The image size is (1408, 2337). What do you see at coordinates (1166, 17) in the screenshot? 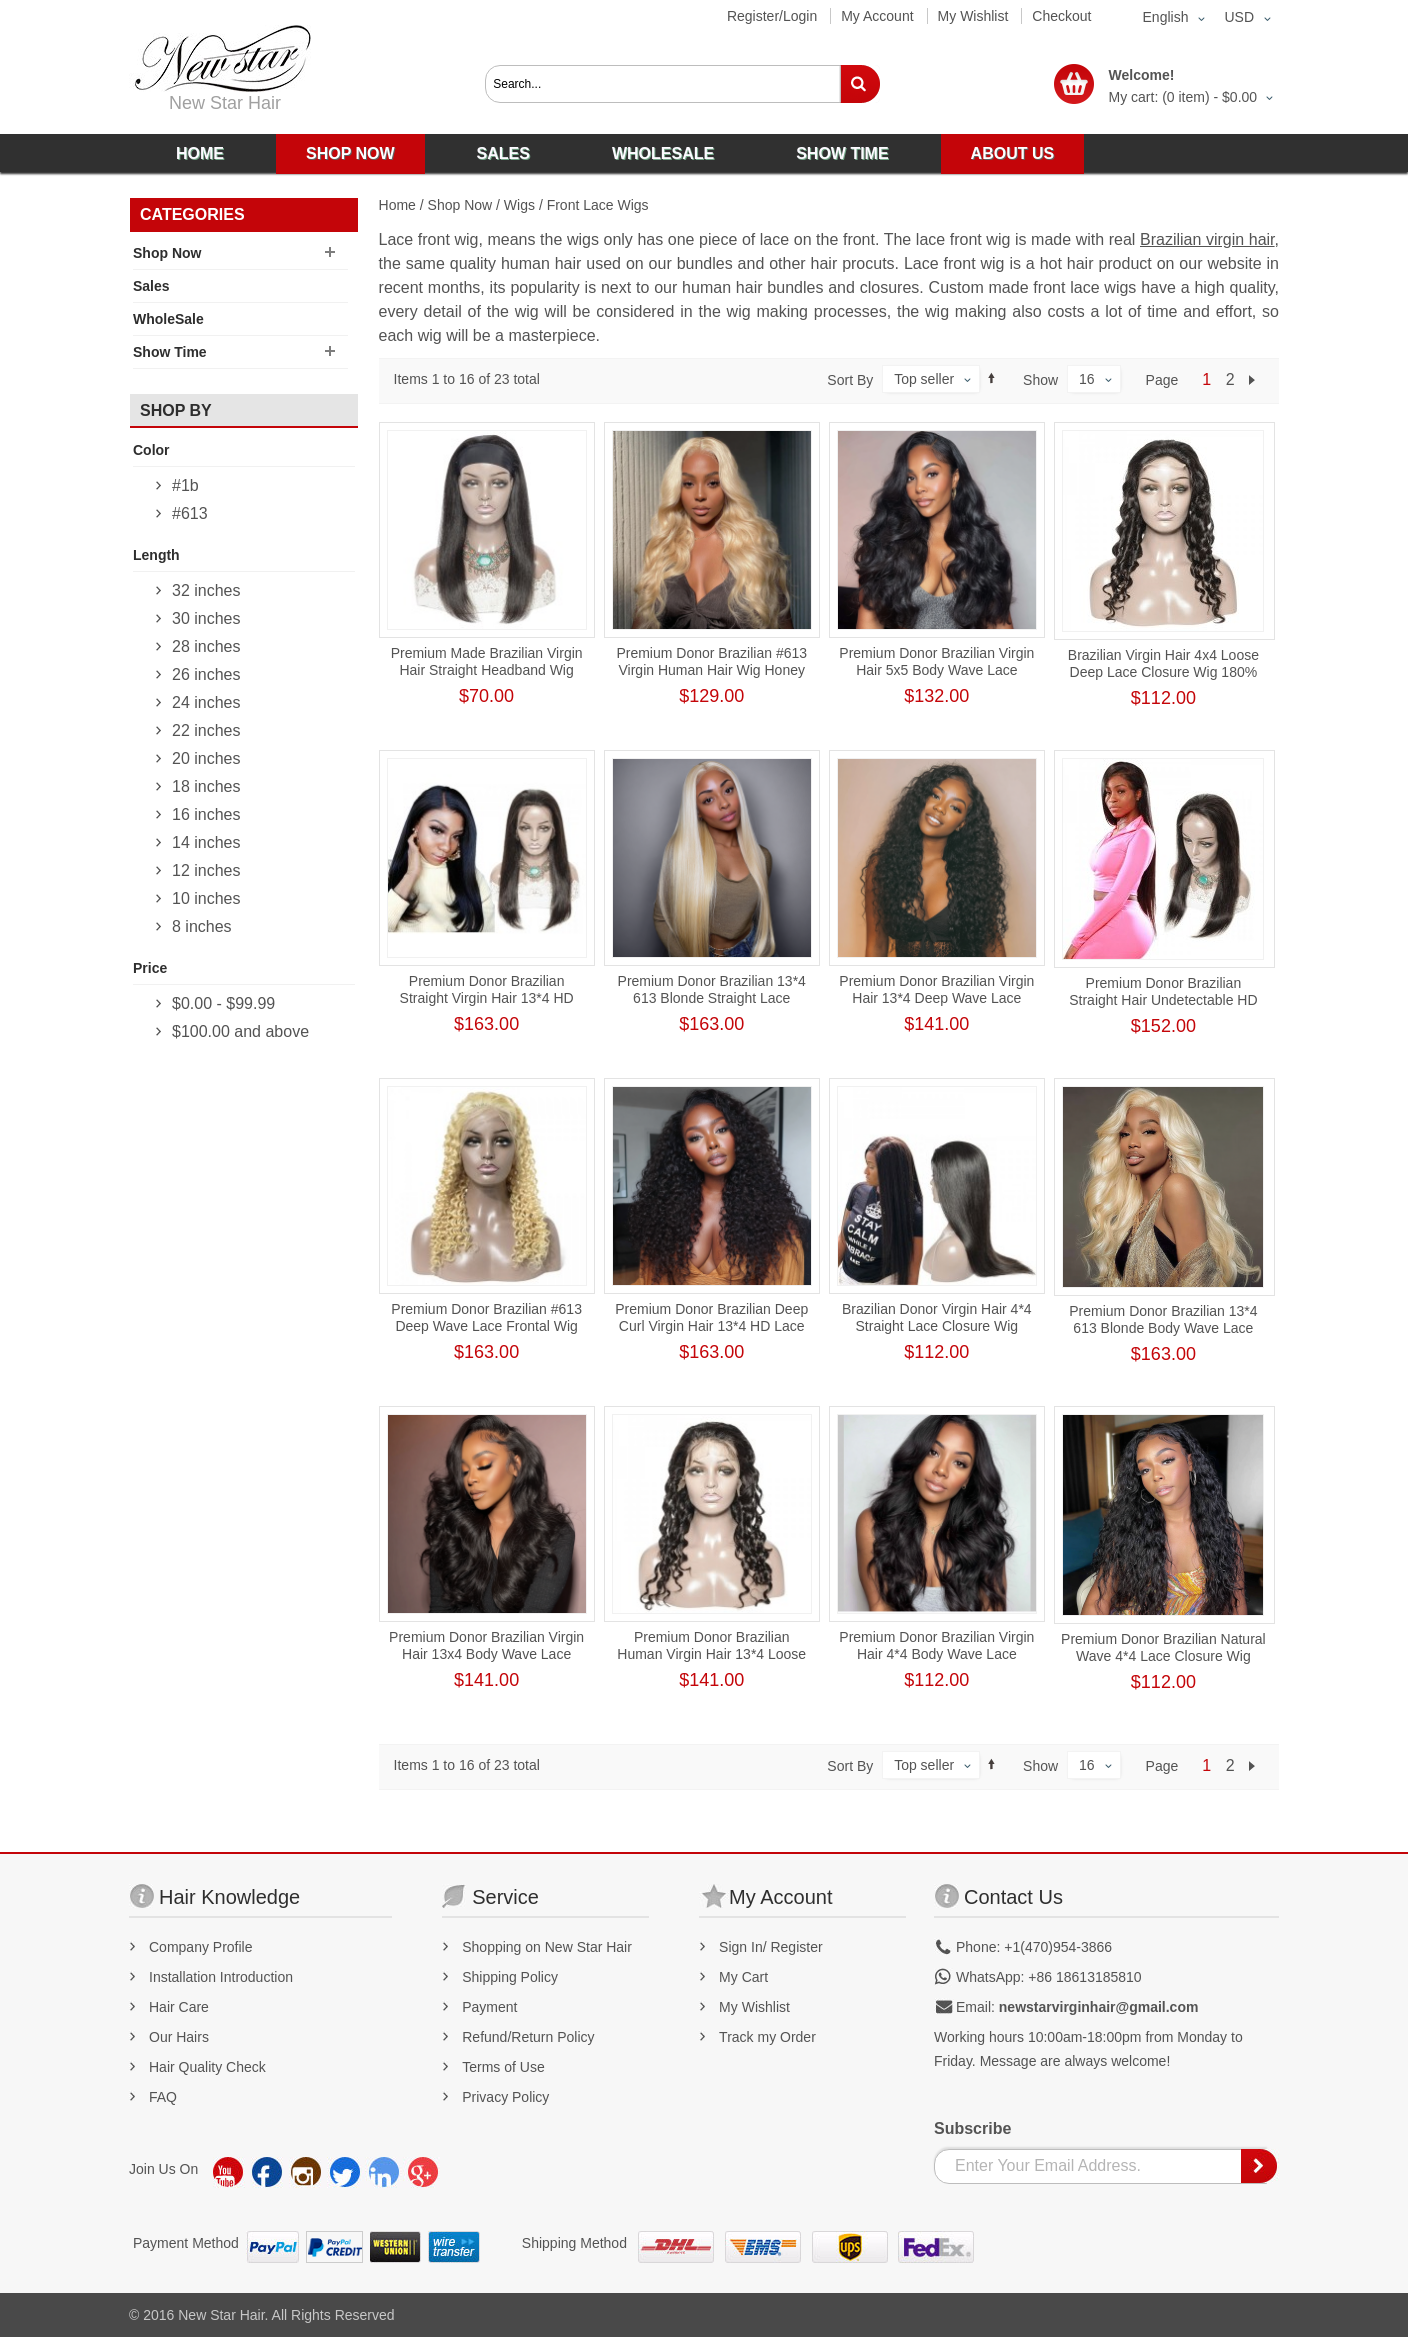
I see `English` at bounding box center [1166, 17].